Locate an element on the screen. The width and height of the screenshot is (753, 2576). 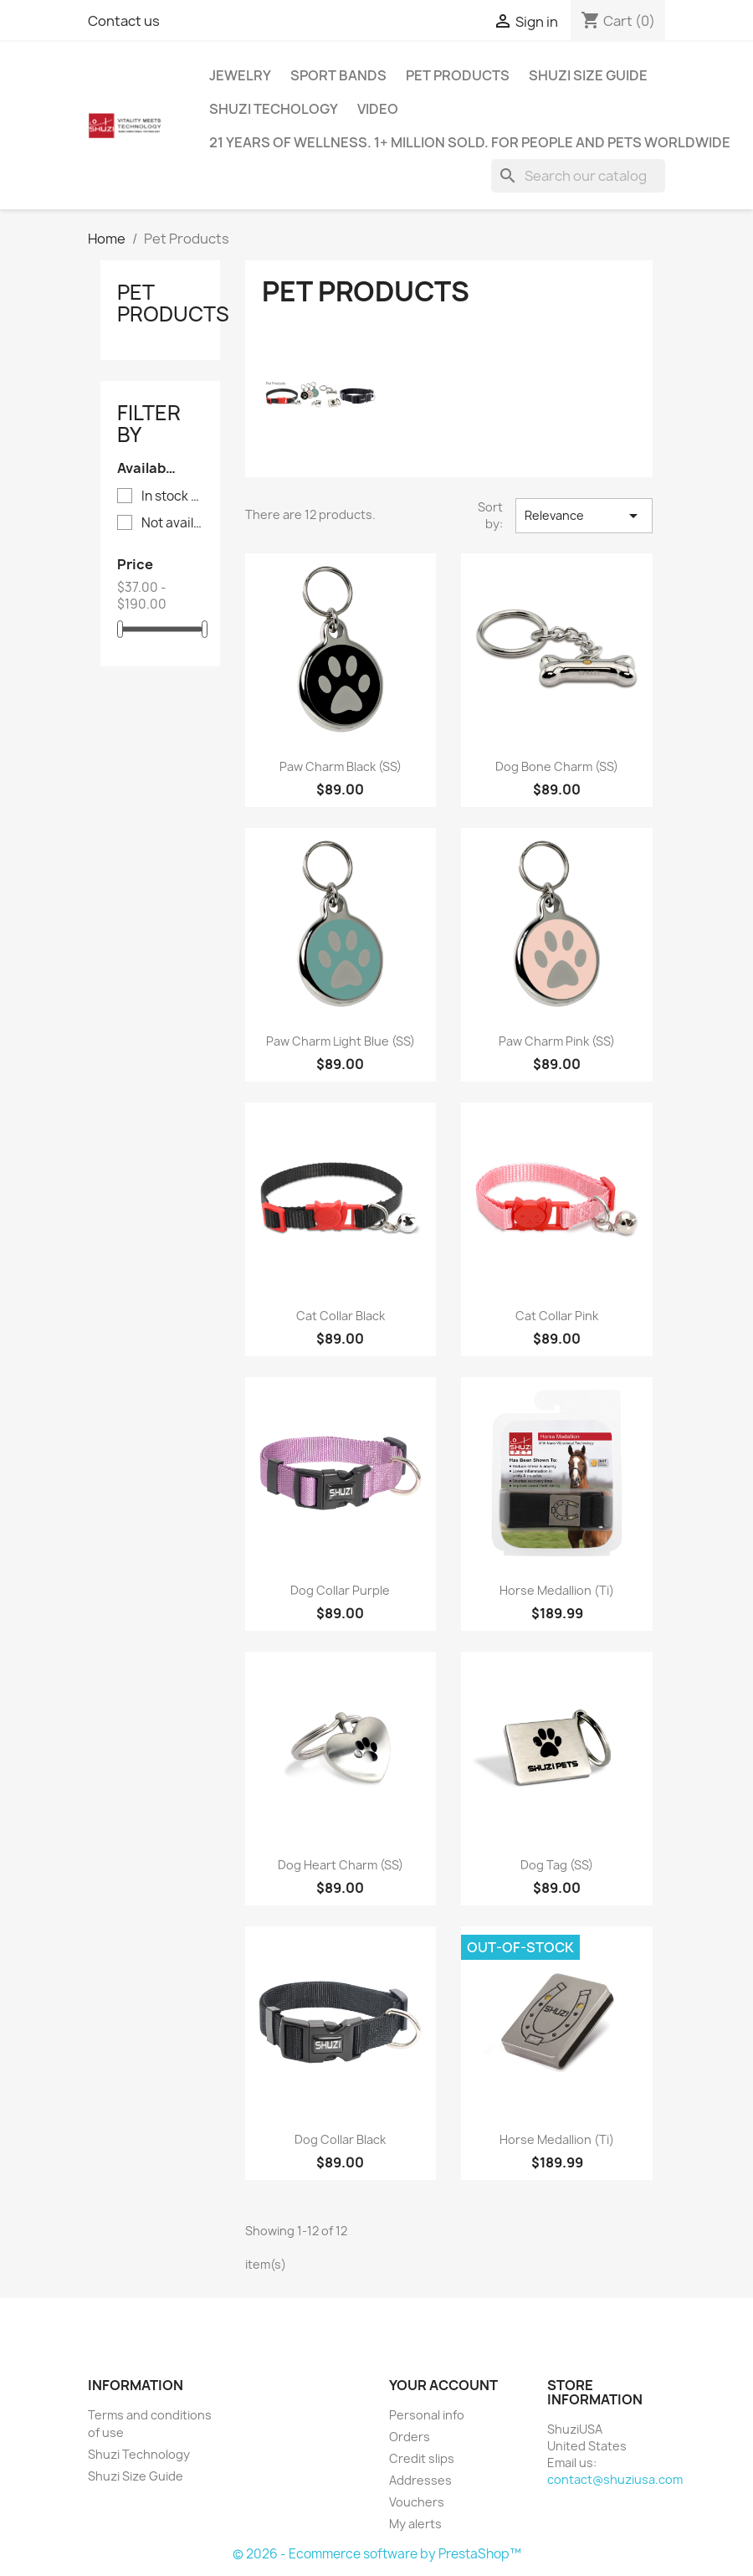
Pet Products is located at coordinates (458, 75).